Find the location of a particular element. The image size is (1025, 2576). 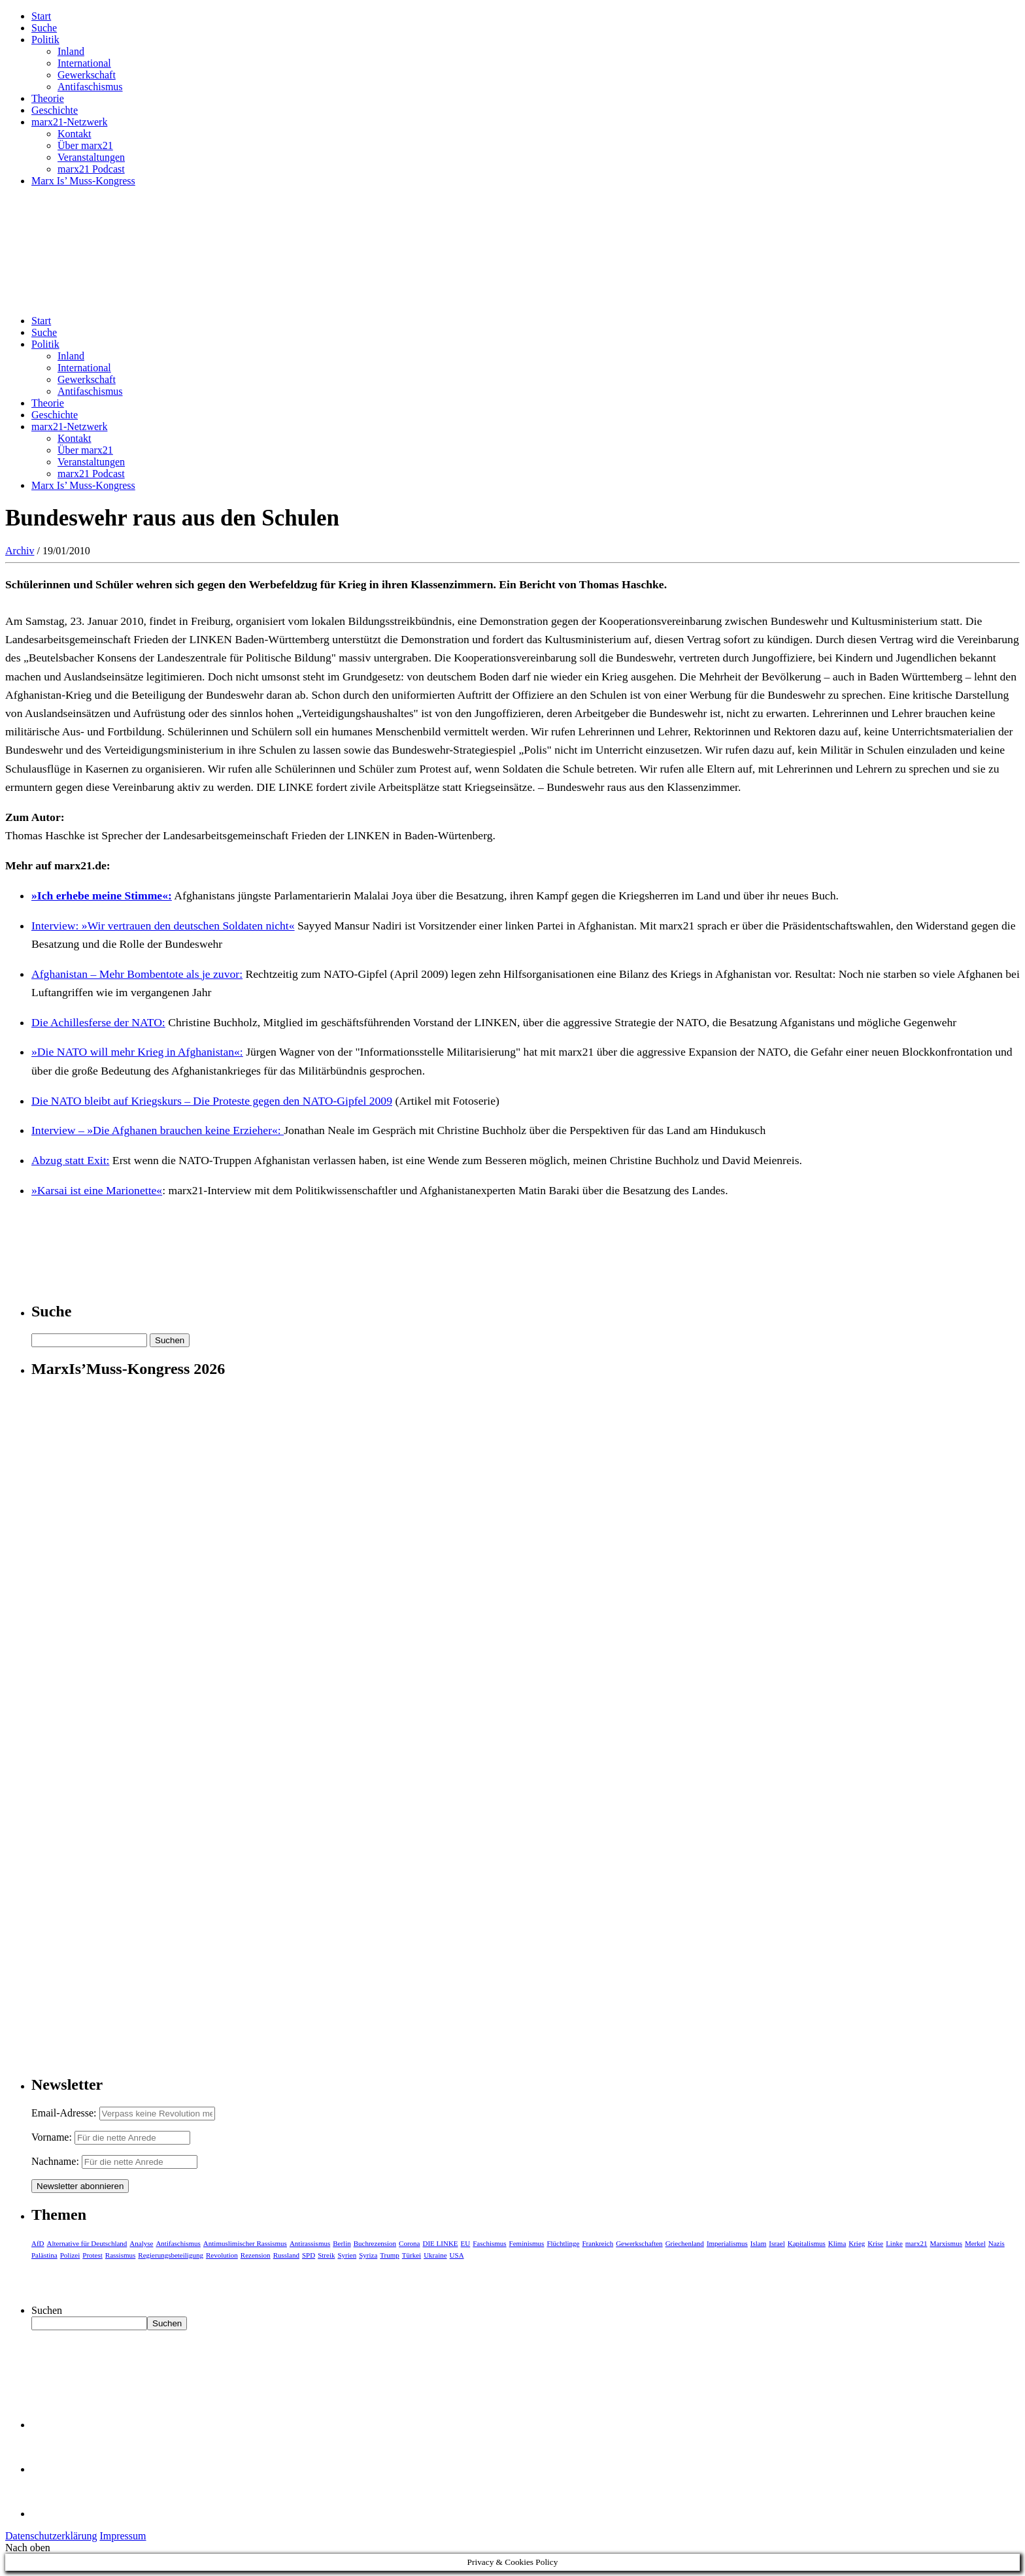

Imperialismus is located at coordinates (727, 2243).